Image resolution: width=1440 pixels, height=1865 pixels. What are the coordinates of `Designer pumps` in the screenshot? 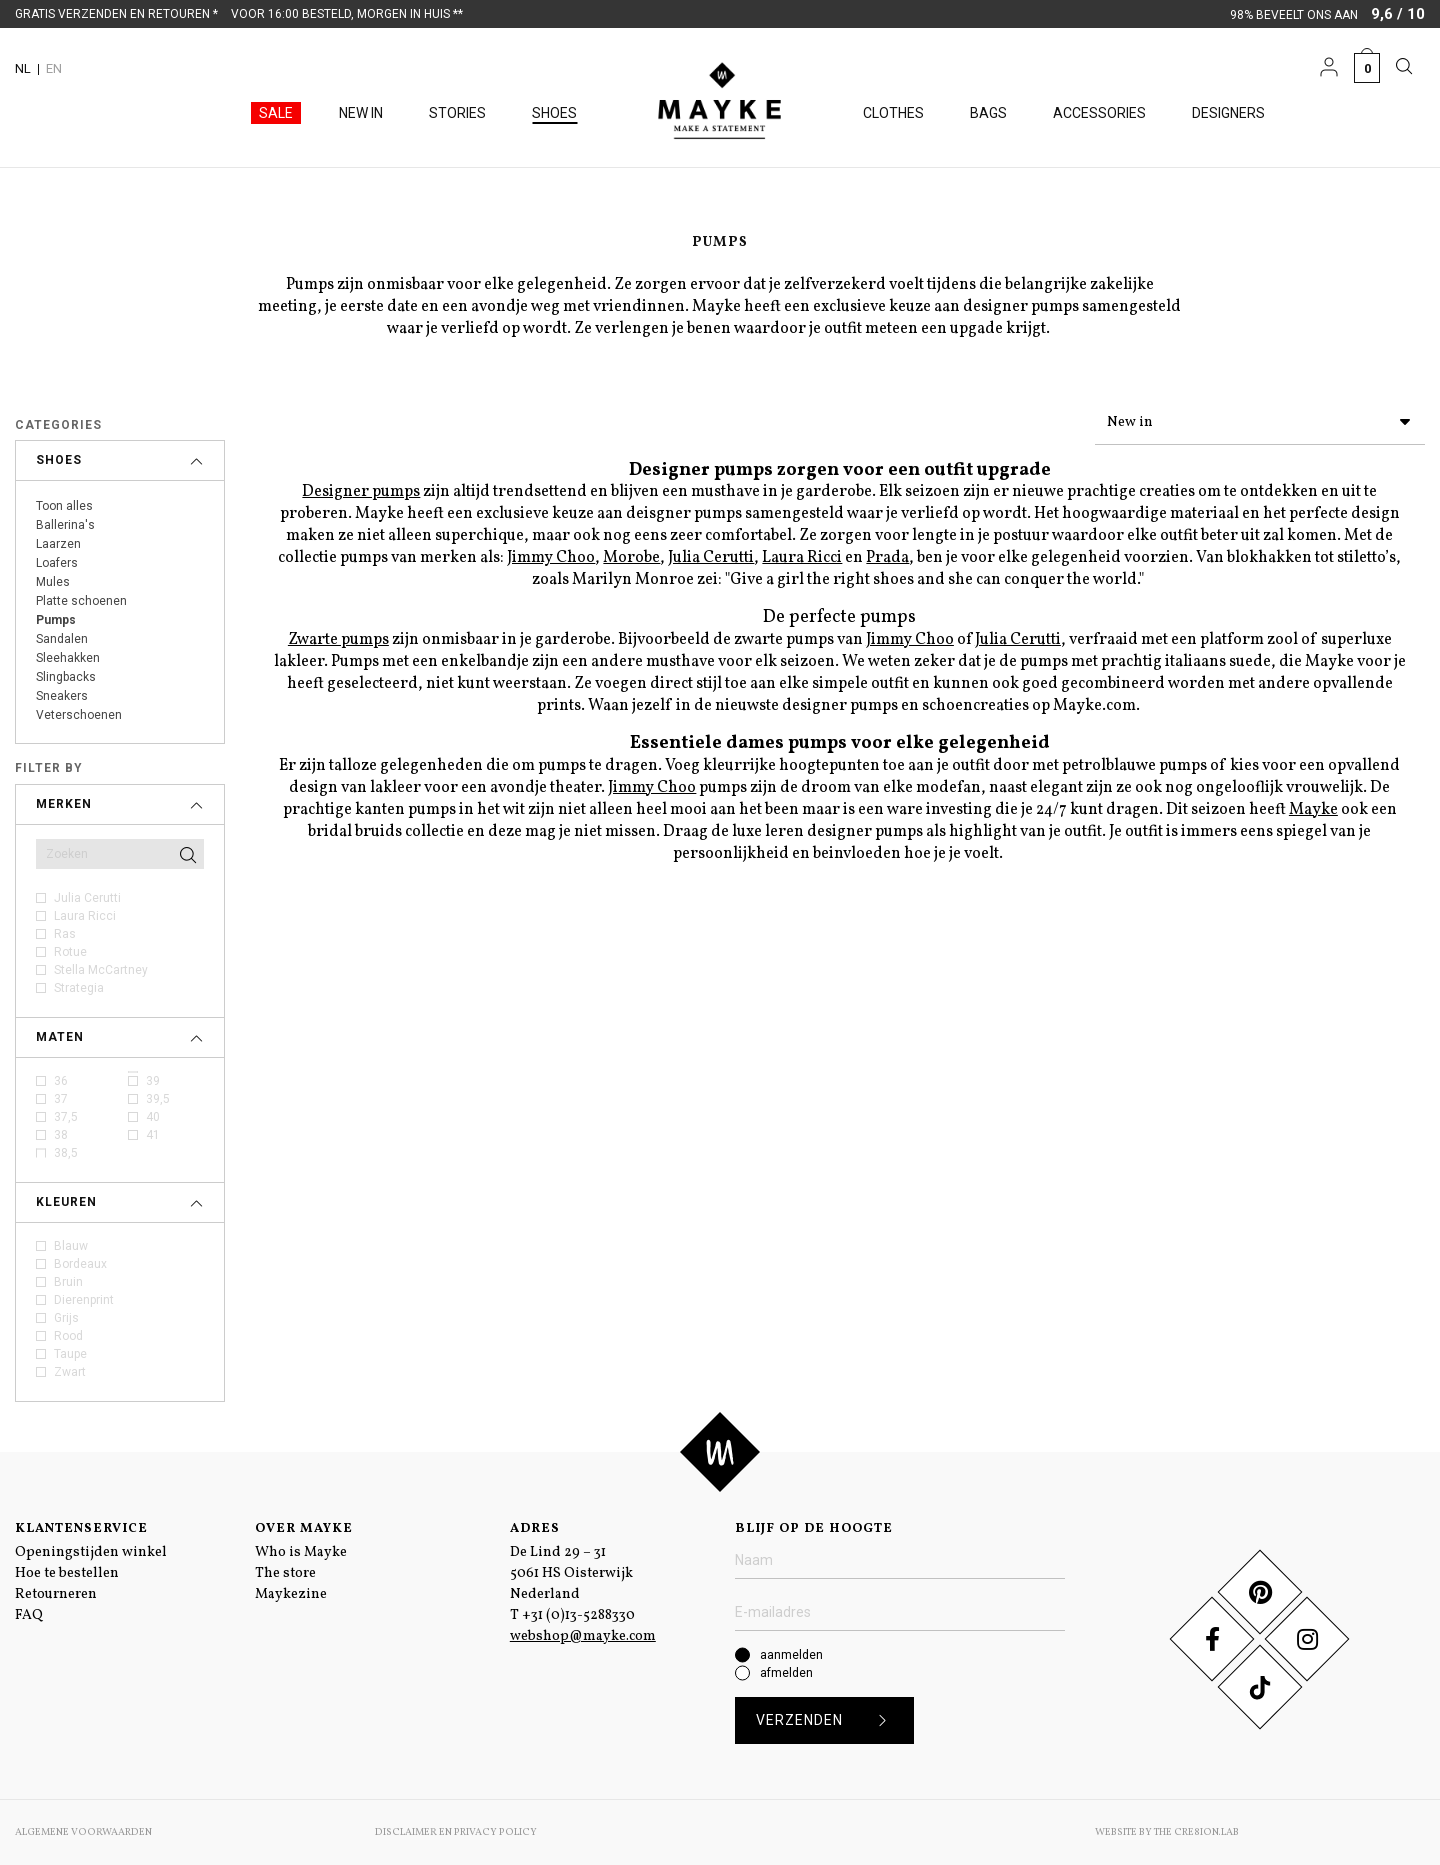 It's located at (361, 488).